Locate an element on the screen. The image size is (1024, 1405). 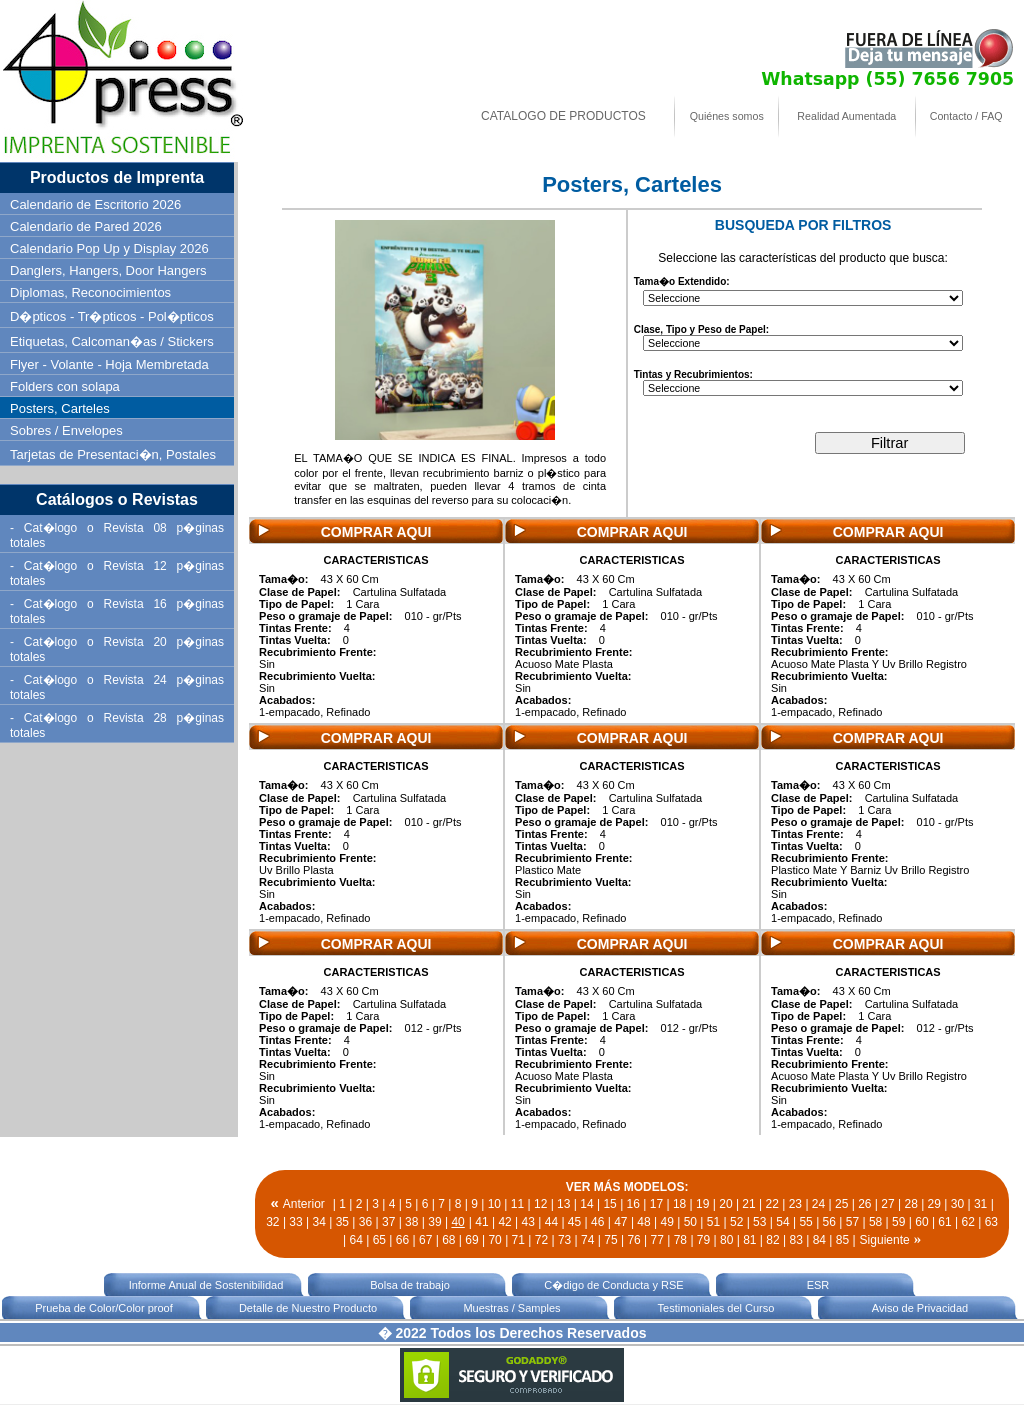
ESR is located at coordinates (818, 1285).